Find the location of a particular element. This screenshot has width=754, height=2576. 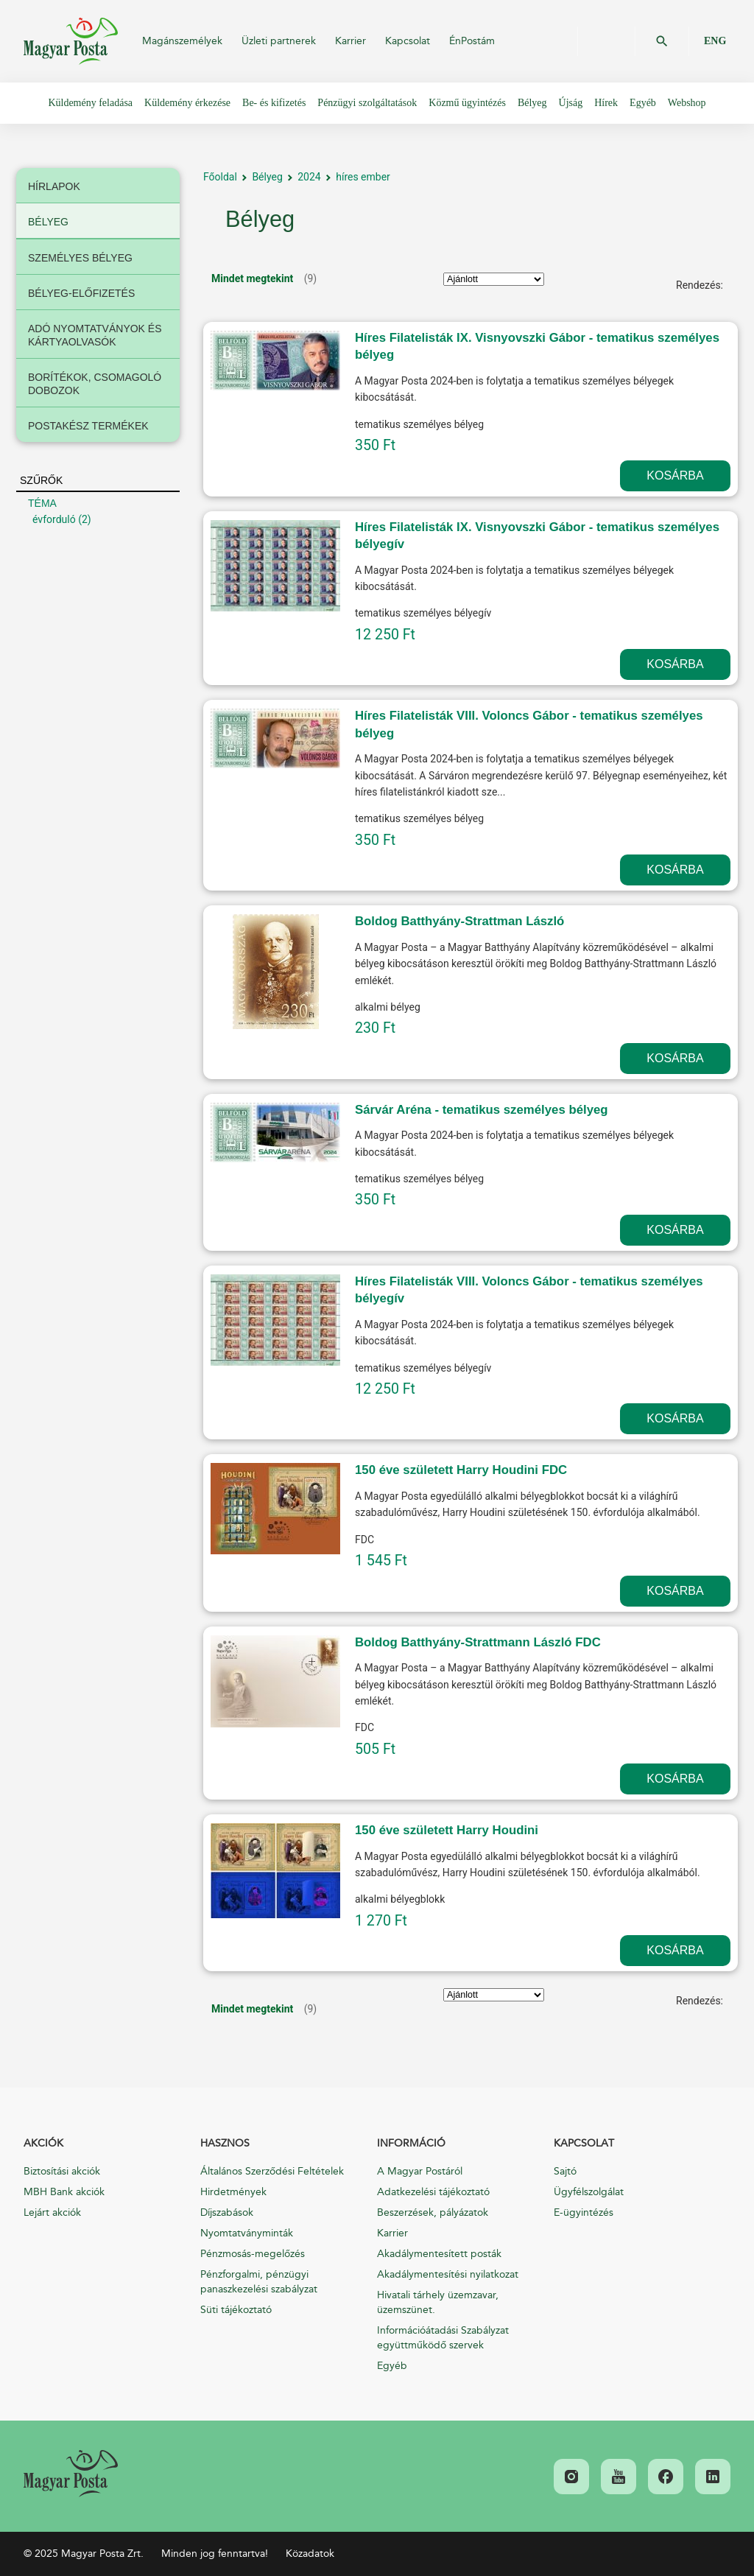

Információátadási Szabályzat együttműködő szervek is located at coordinates (443, 2337).